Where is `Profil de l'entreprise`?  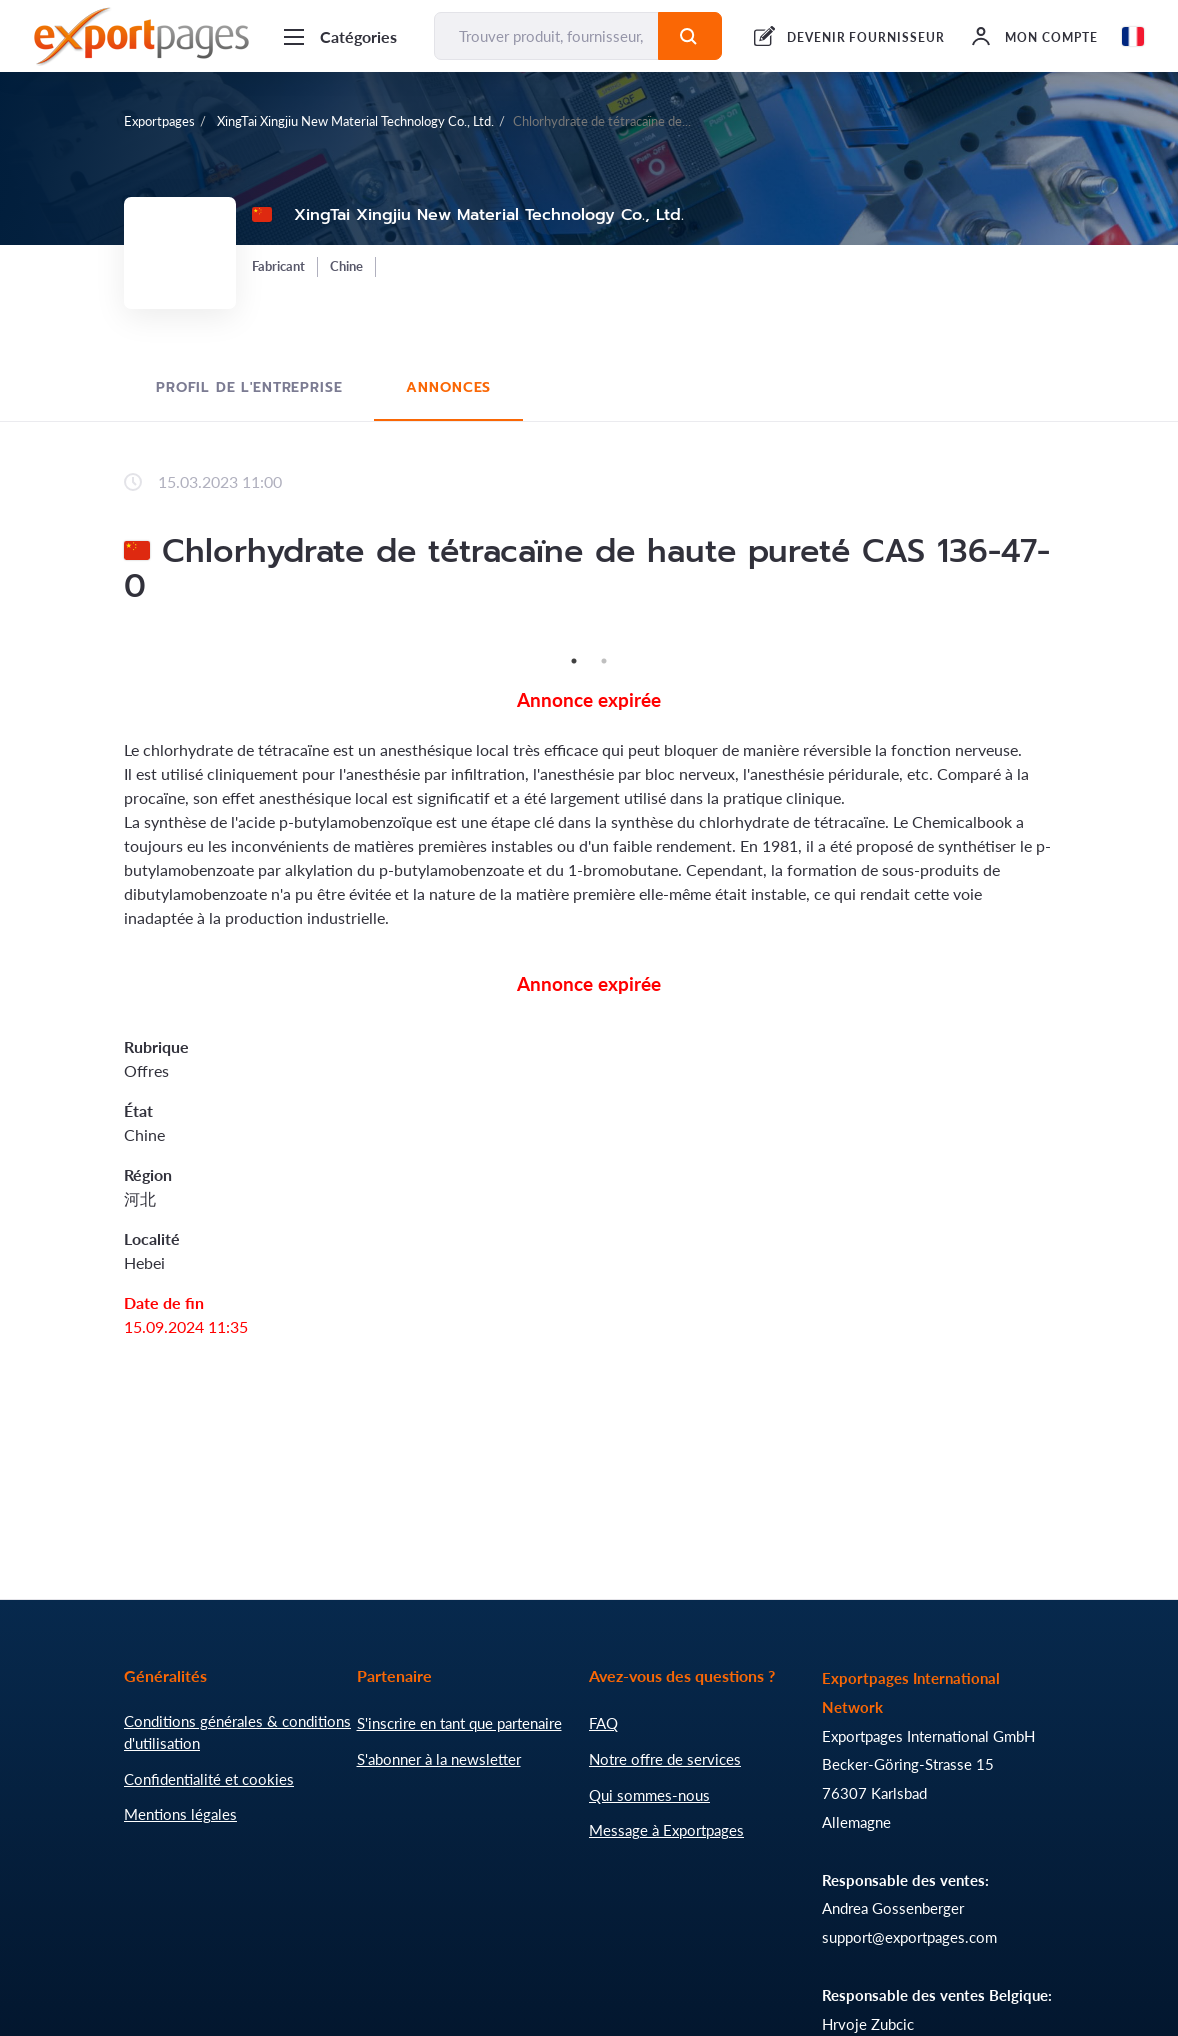 Profil de l'entreprise is located at coordinates (249, 387).